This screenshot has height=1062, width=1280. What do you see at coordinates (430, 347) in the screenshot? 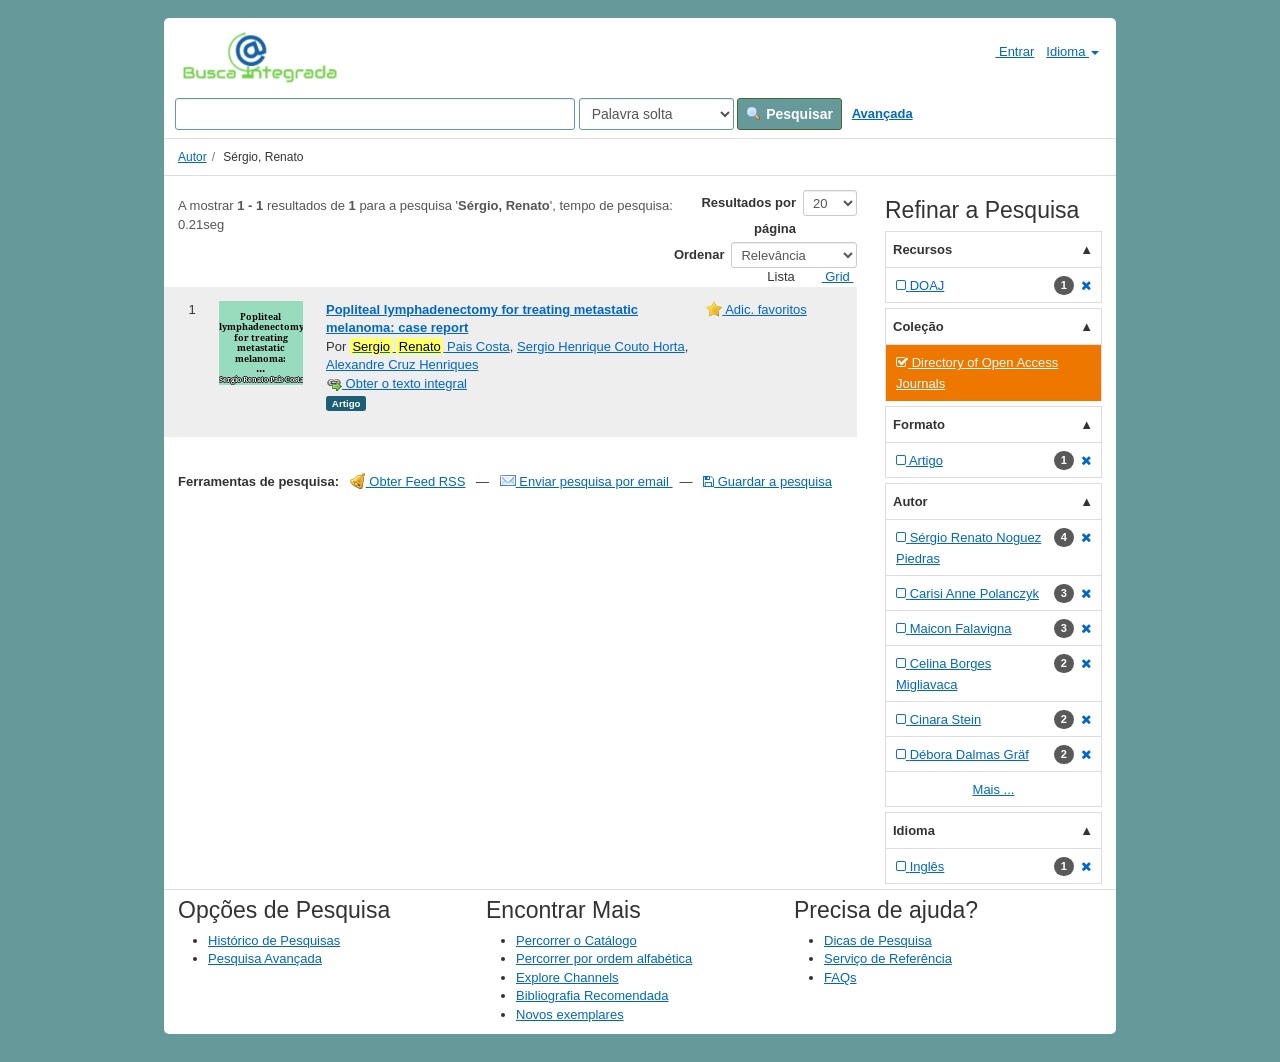
I see `Pais Costa` at bounding box center [430, 347].